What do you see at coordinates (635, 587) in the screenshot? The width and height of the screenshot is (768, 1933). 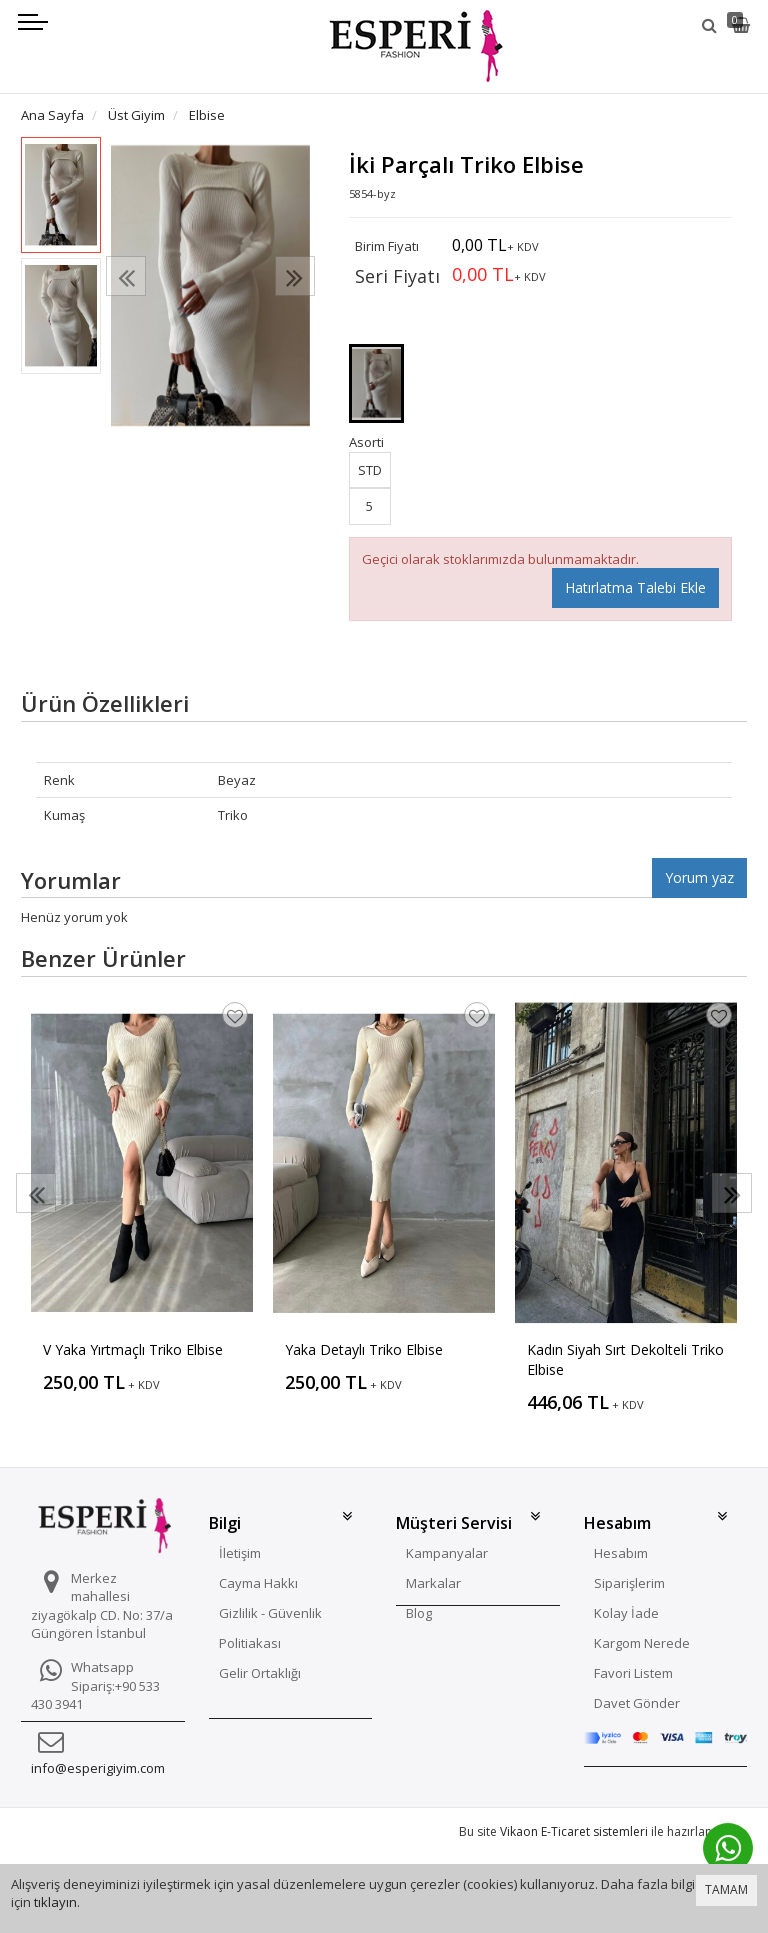 I see `Hatırlatma Talebi Ekle` at bounding box center [635, 587].